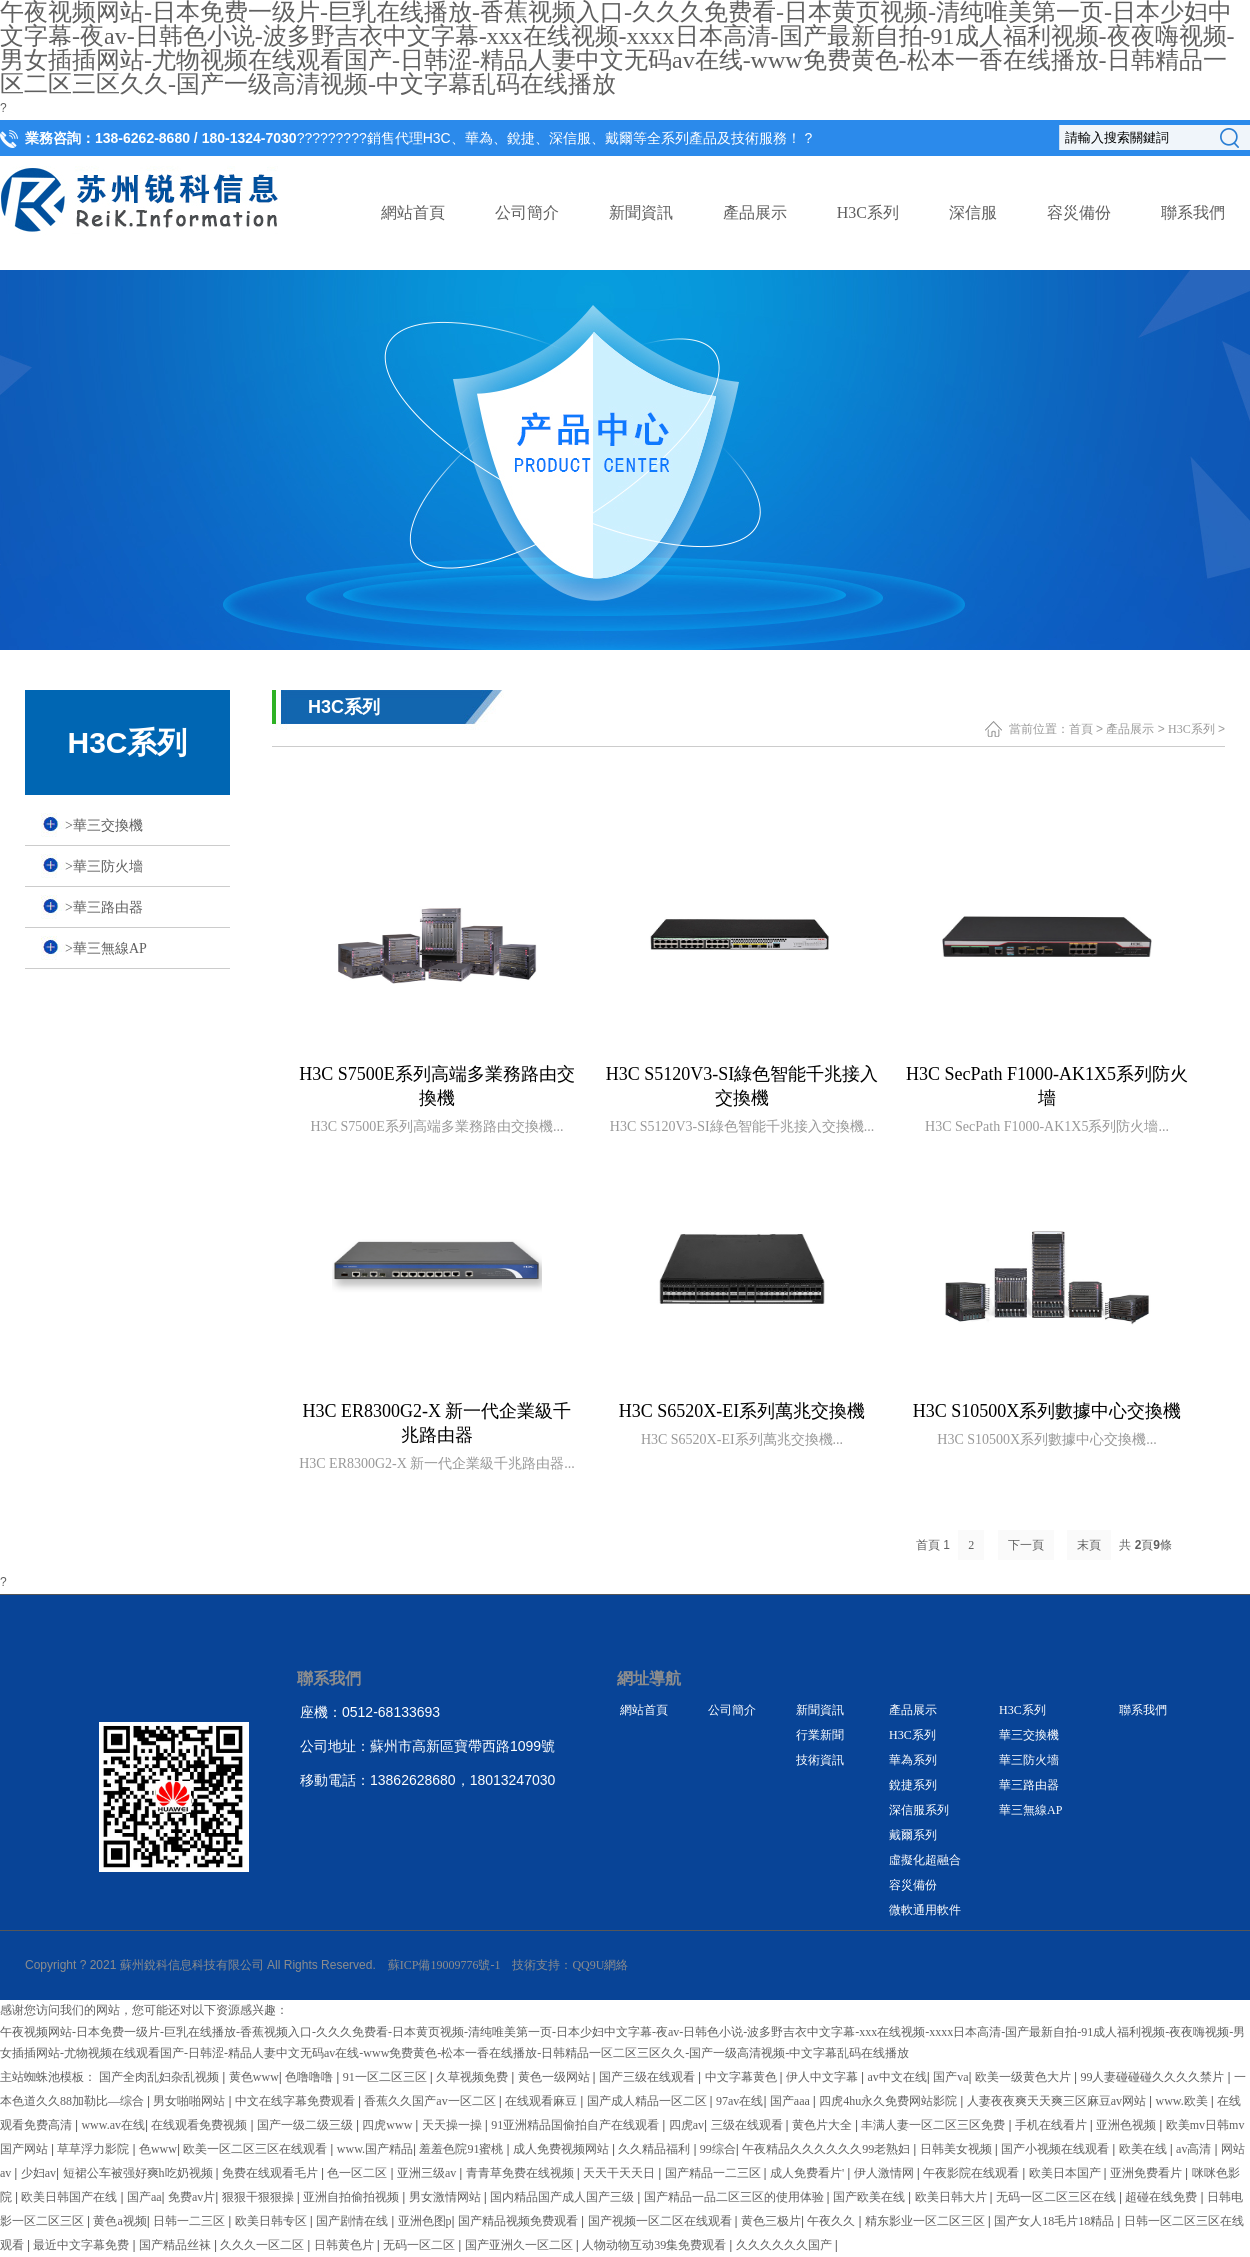 The width and height of the screenshot is (1250, 2257). I want to click on 草草浮力影院, so click(94, 2149).